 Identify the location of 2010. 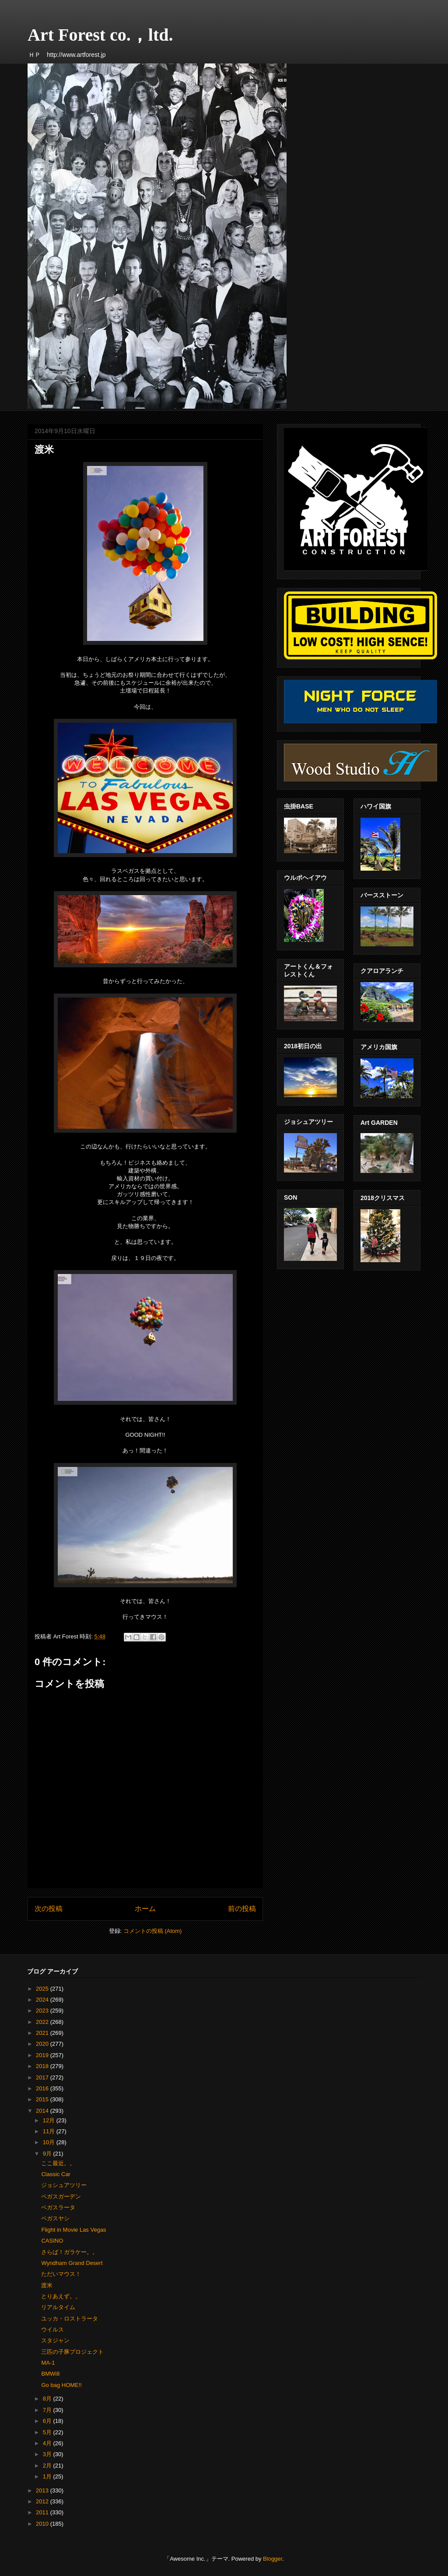
(43, 2523).